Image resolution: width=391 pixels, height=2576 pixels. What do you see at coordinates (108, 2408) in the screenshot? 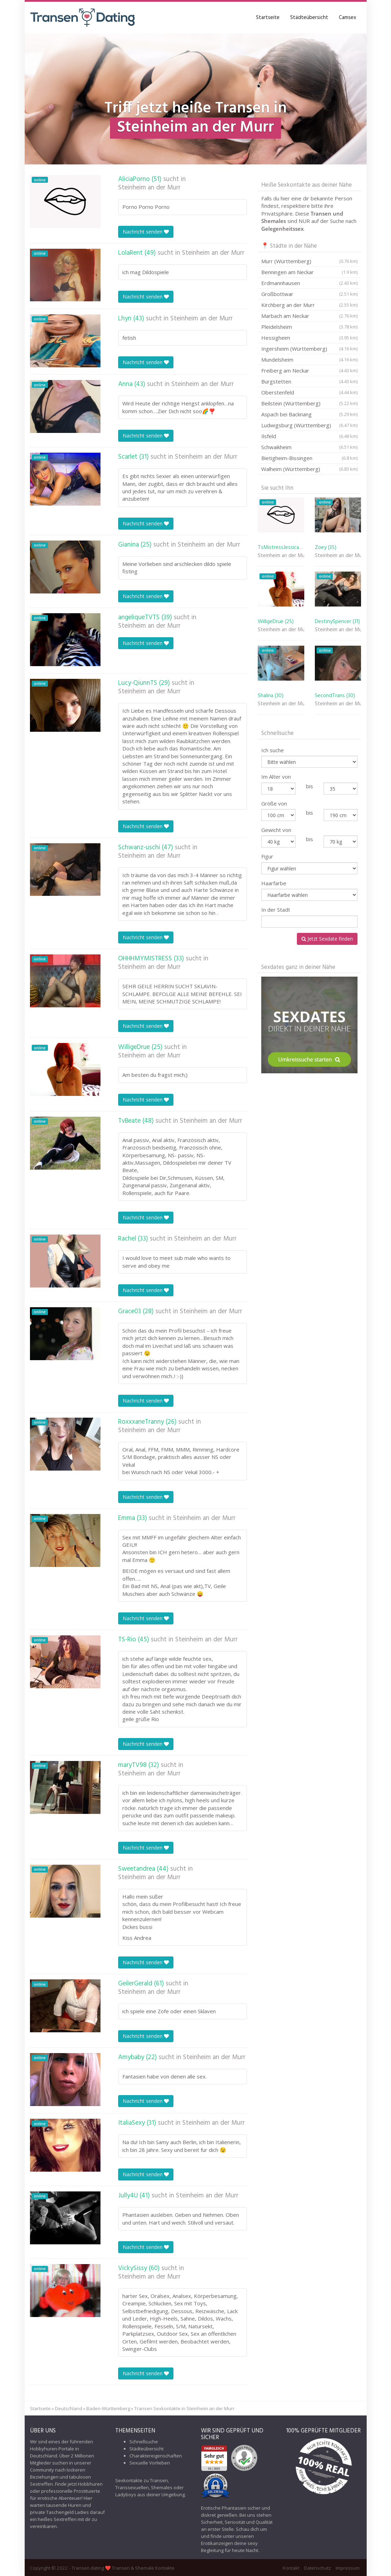
I see `Baden-Württemberg` at bounding box center [108, 2408].